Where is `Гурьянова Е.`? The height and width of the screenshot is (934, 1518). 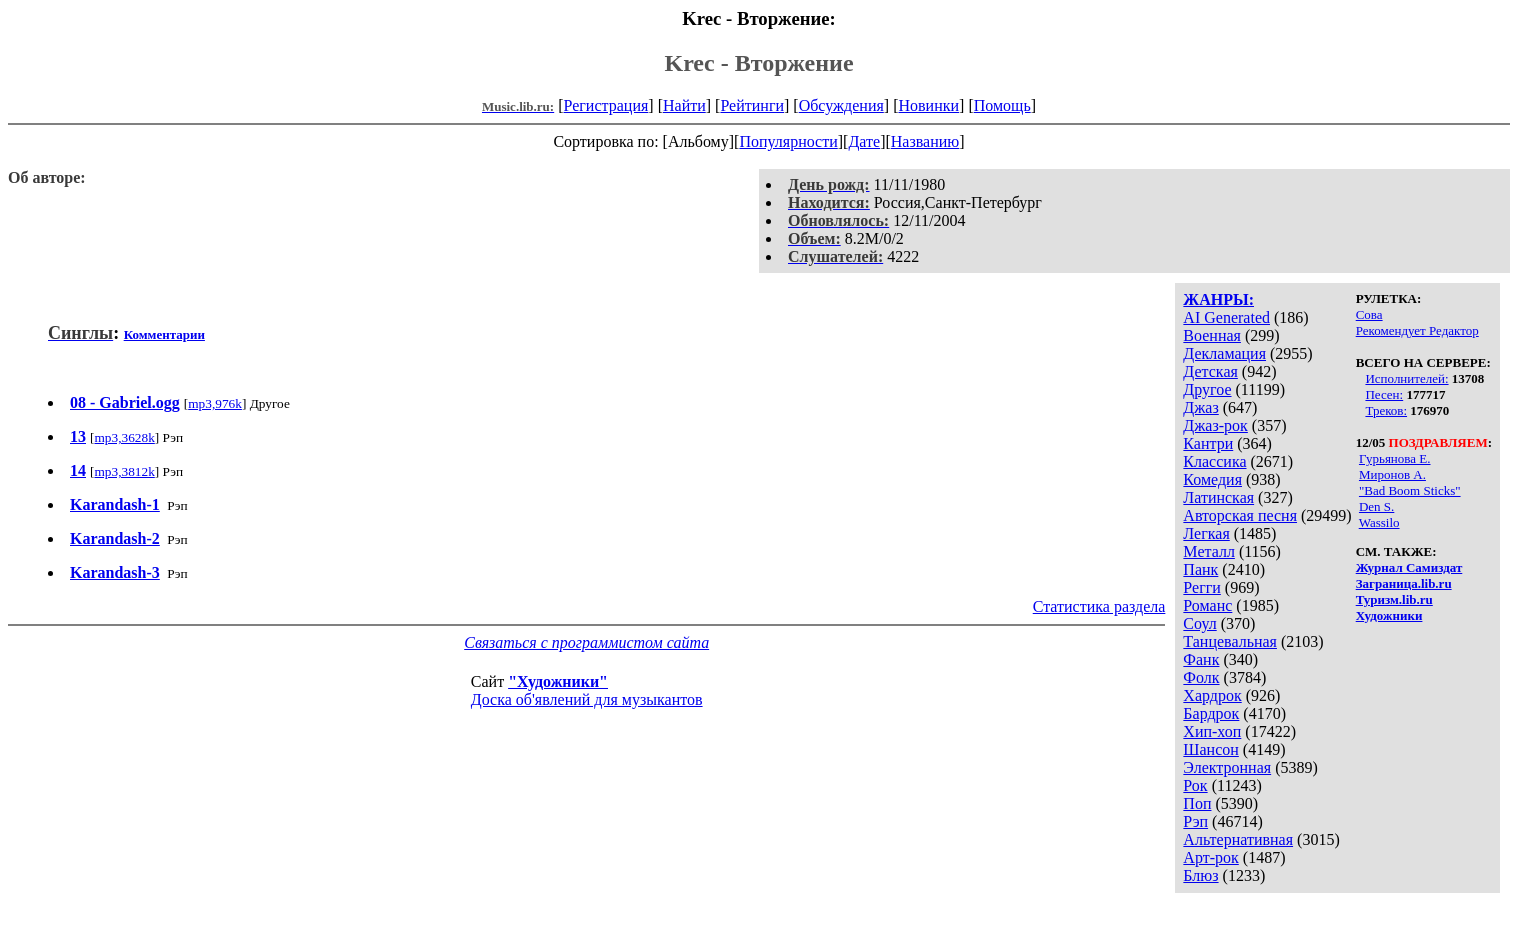
Гурьянова Е. is located at coordinates (1395, 458).